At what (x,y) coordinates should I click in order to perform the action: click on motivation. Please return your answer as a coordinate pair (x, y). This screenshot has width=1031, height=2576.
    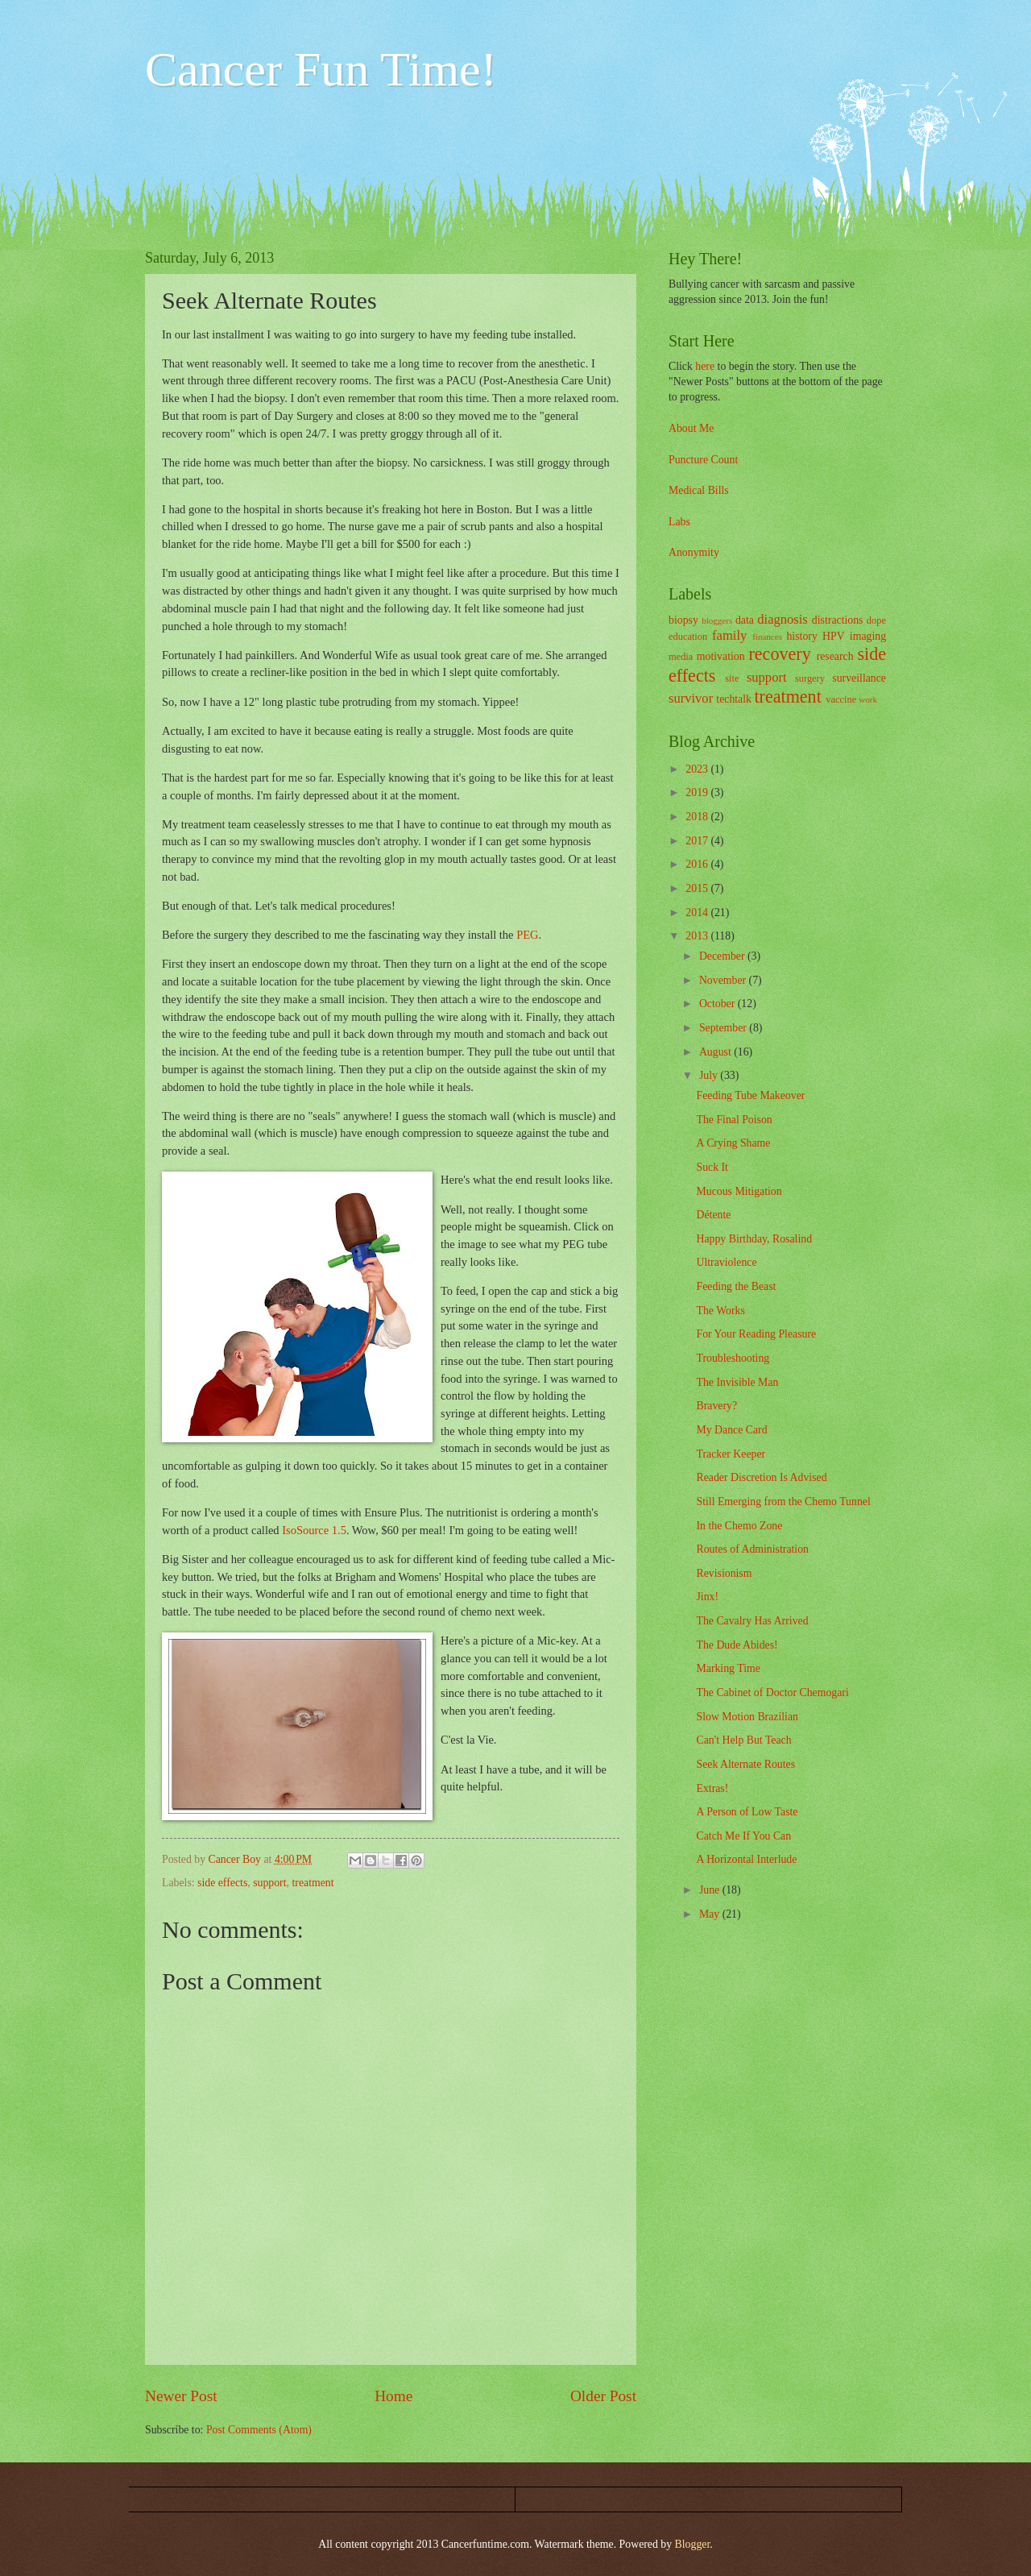
    Looking at the image, I should click on (721, 656).